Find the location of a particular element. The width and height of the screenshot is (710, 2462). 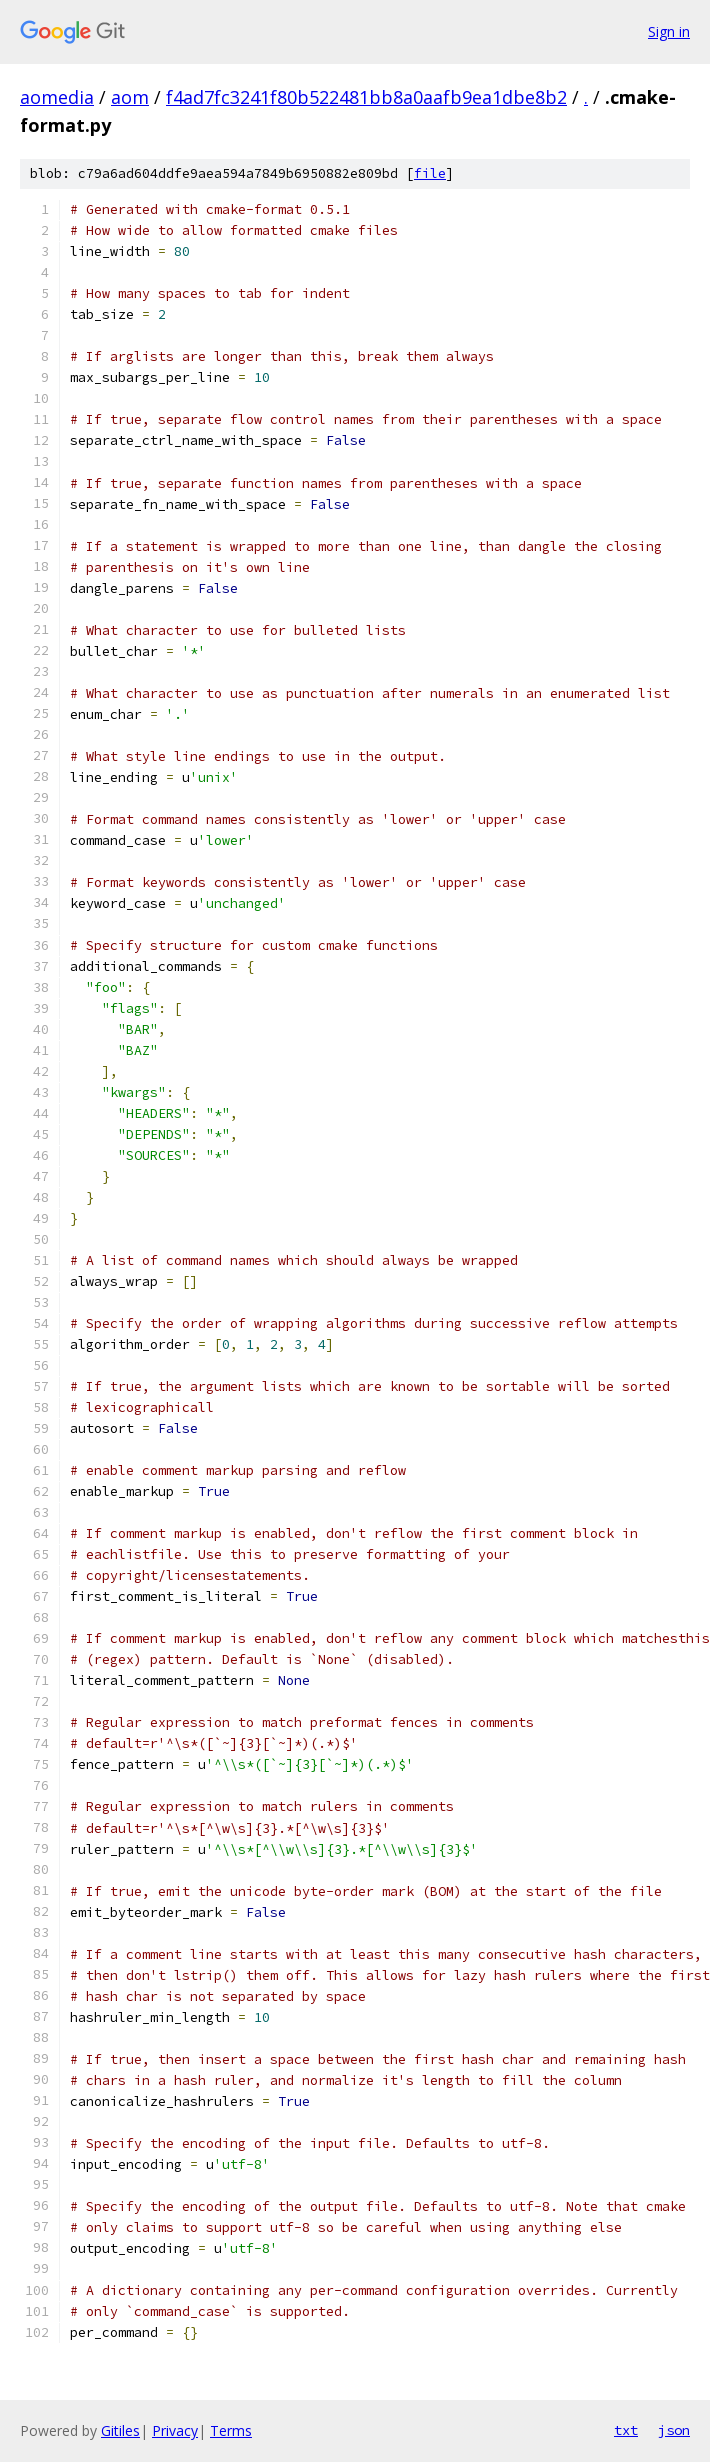

Gitiles is located at coordinates (120, 2430).